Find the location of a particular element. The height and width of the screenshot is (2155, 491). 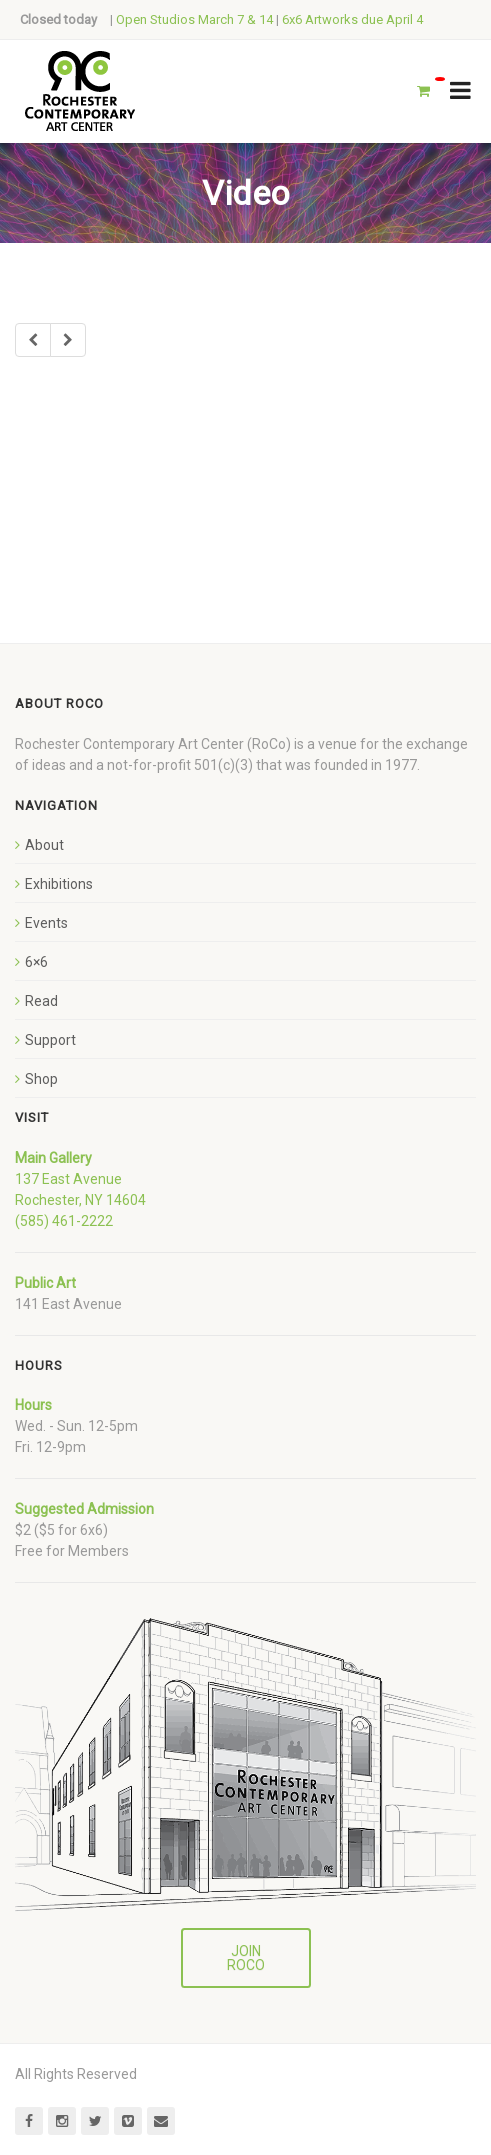

Support is located at coordinates (50, 1040).